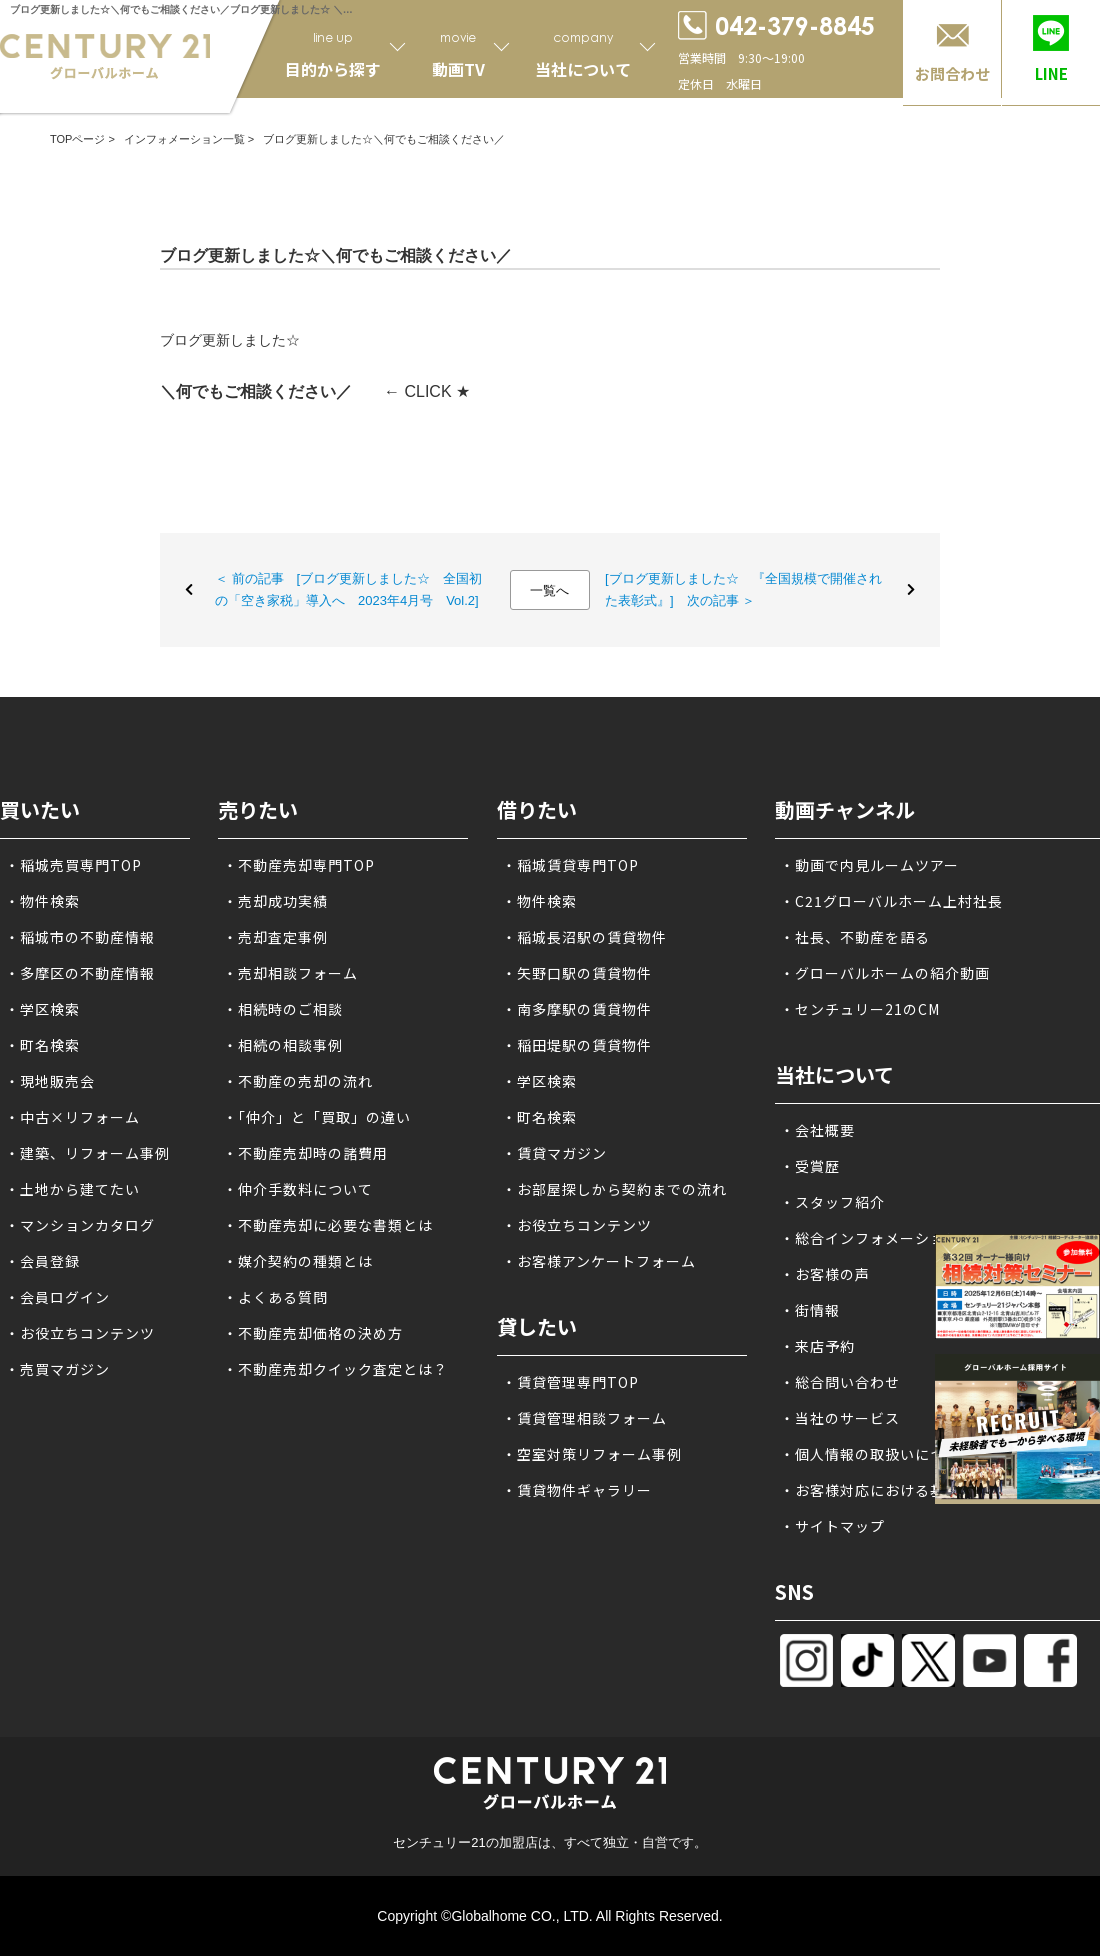 This screenshot has width=1100, height=1956. Describe the element at coordinates (869, 865) in the screenshot. I see `・動画で内見ルームツアー` at that location.